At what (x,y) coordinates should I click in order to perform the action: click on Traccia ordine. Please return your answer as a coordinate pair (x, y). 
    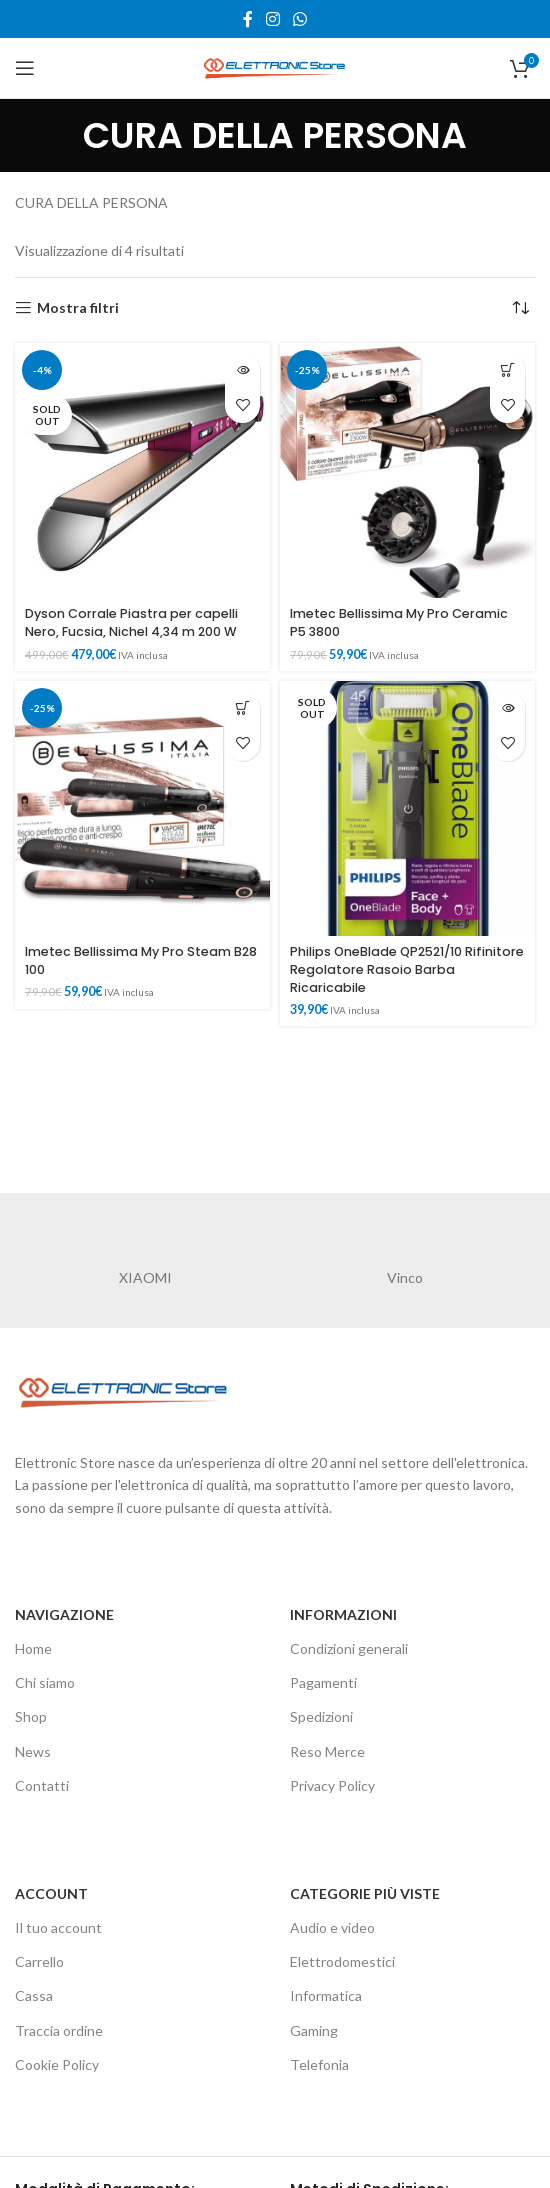
    Looking at the image, I should click on (59, 2030).